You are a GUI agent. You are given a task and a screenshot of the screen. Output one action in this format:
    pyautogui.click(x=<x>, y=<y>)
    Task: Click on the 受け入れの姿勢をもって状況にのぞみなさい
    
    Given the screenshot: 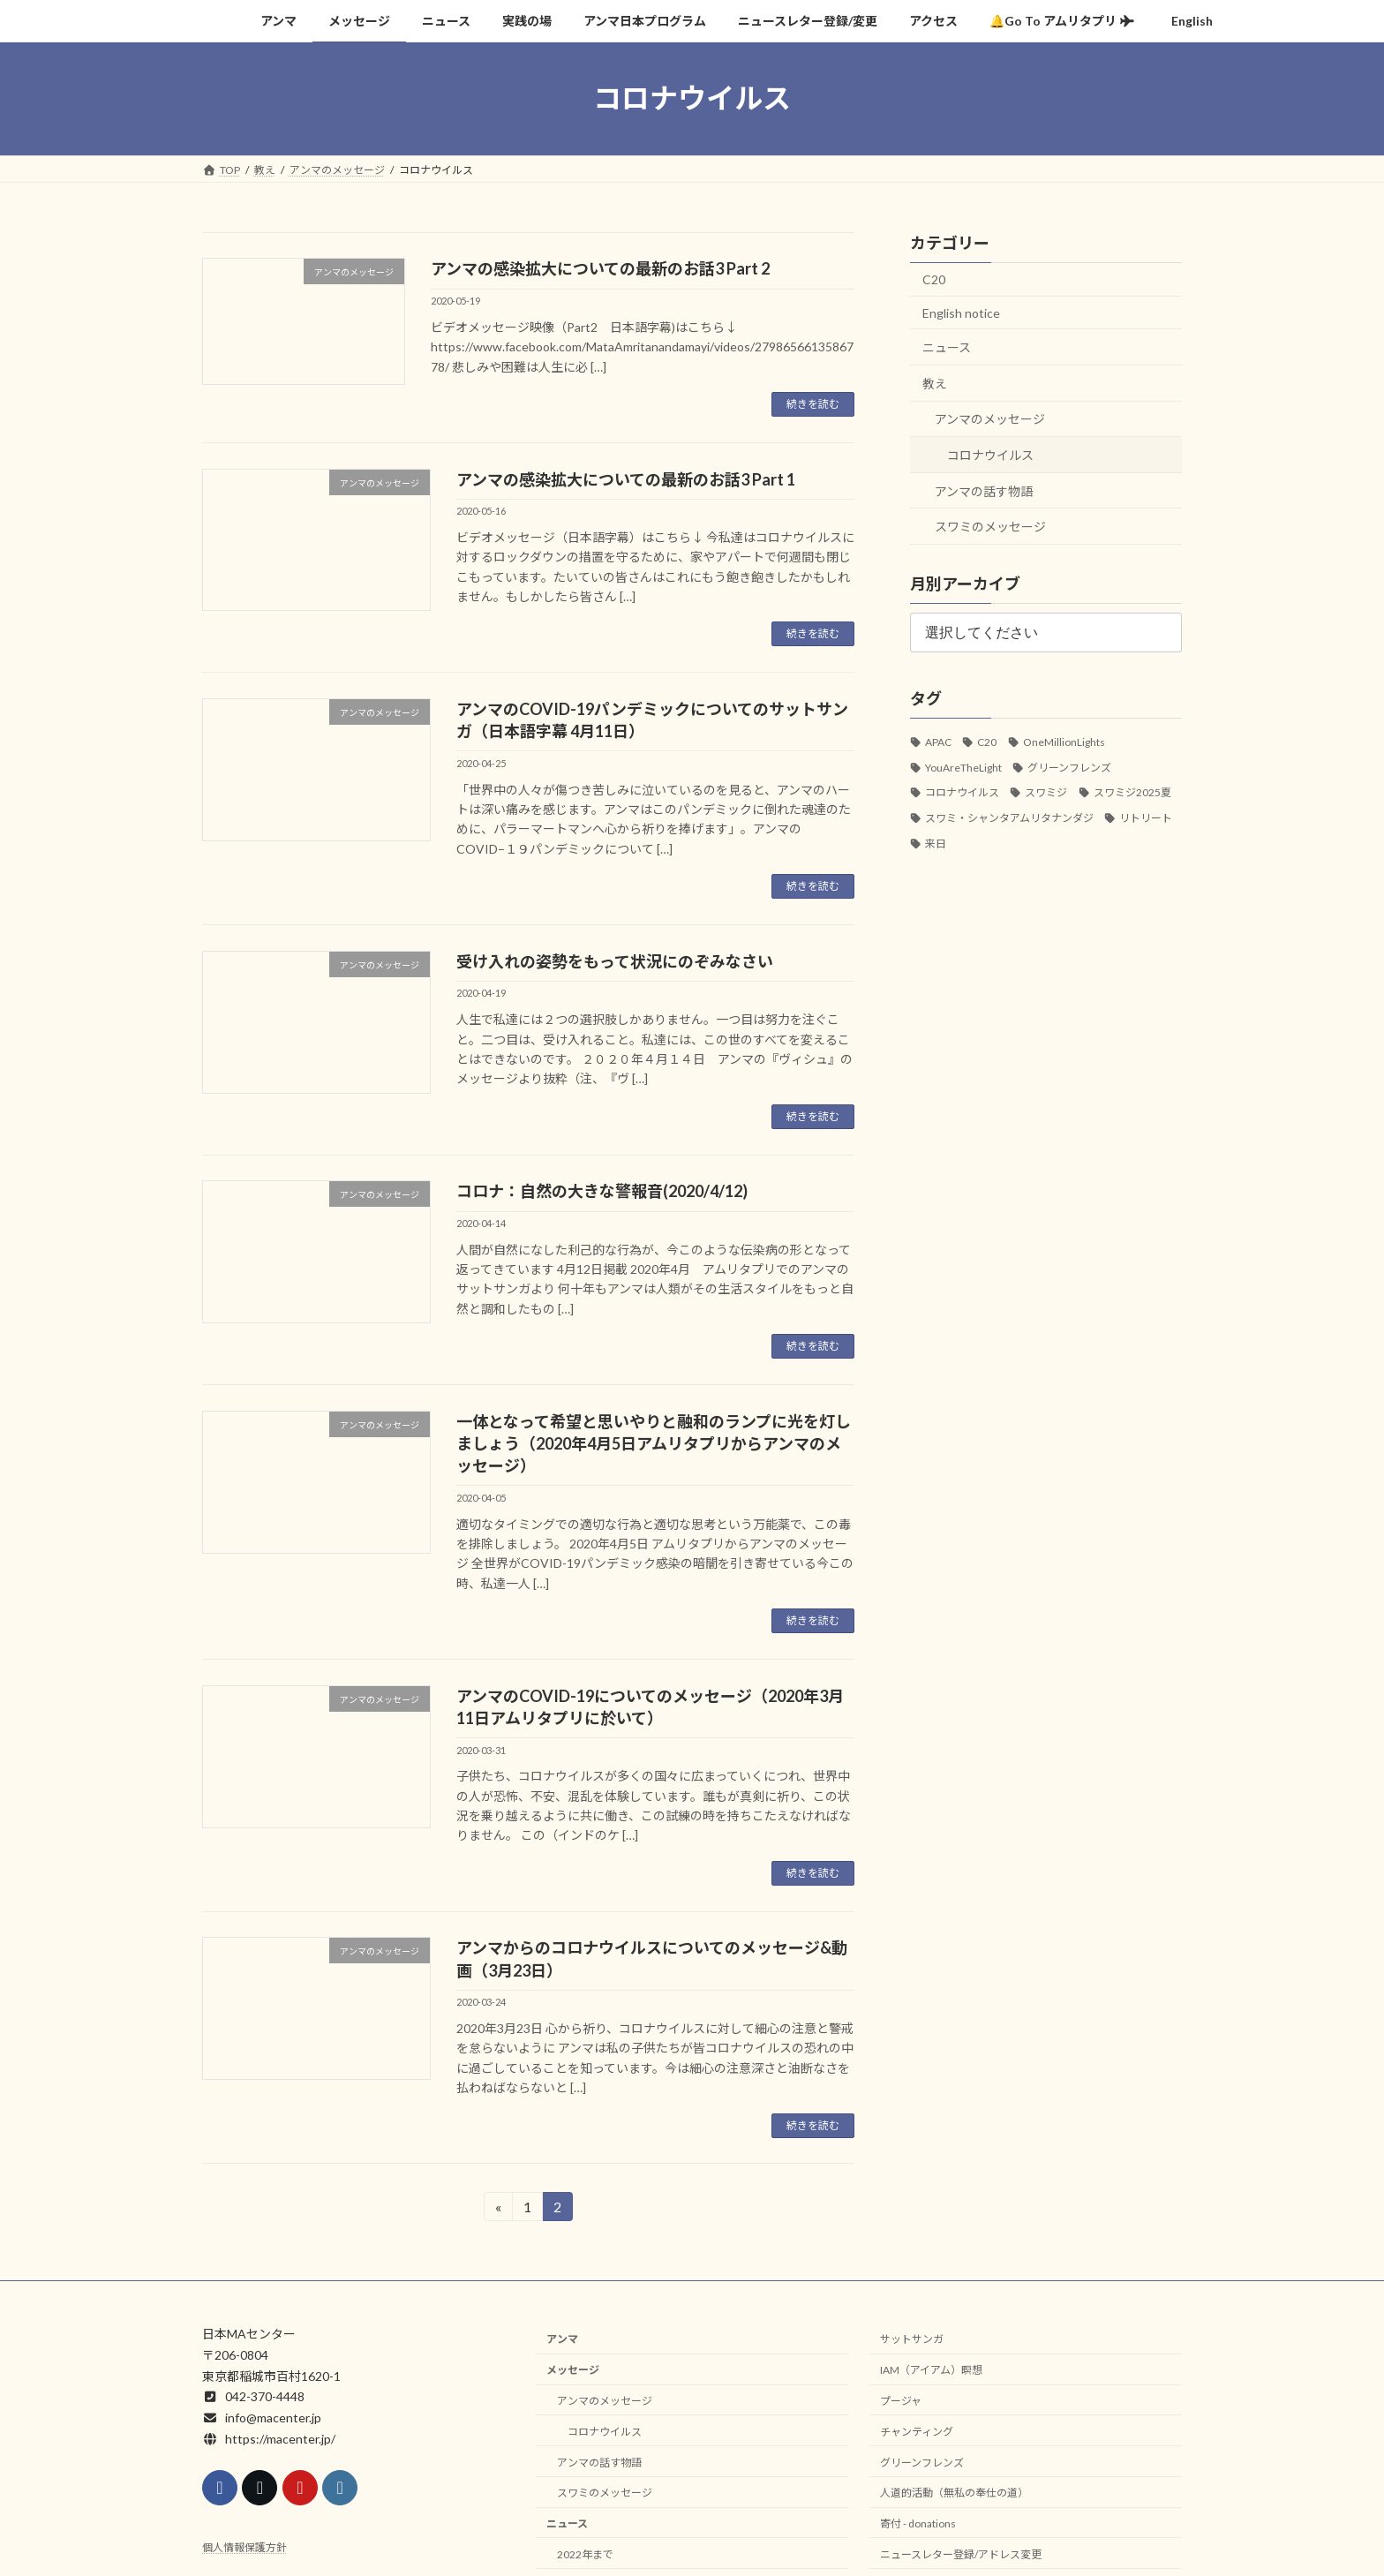 What is the action you would take?
    pyautogui.click(x=614, y=961)
    